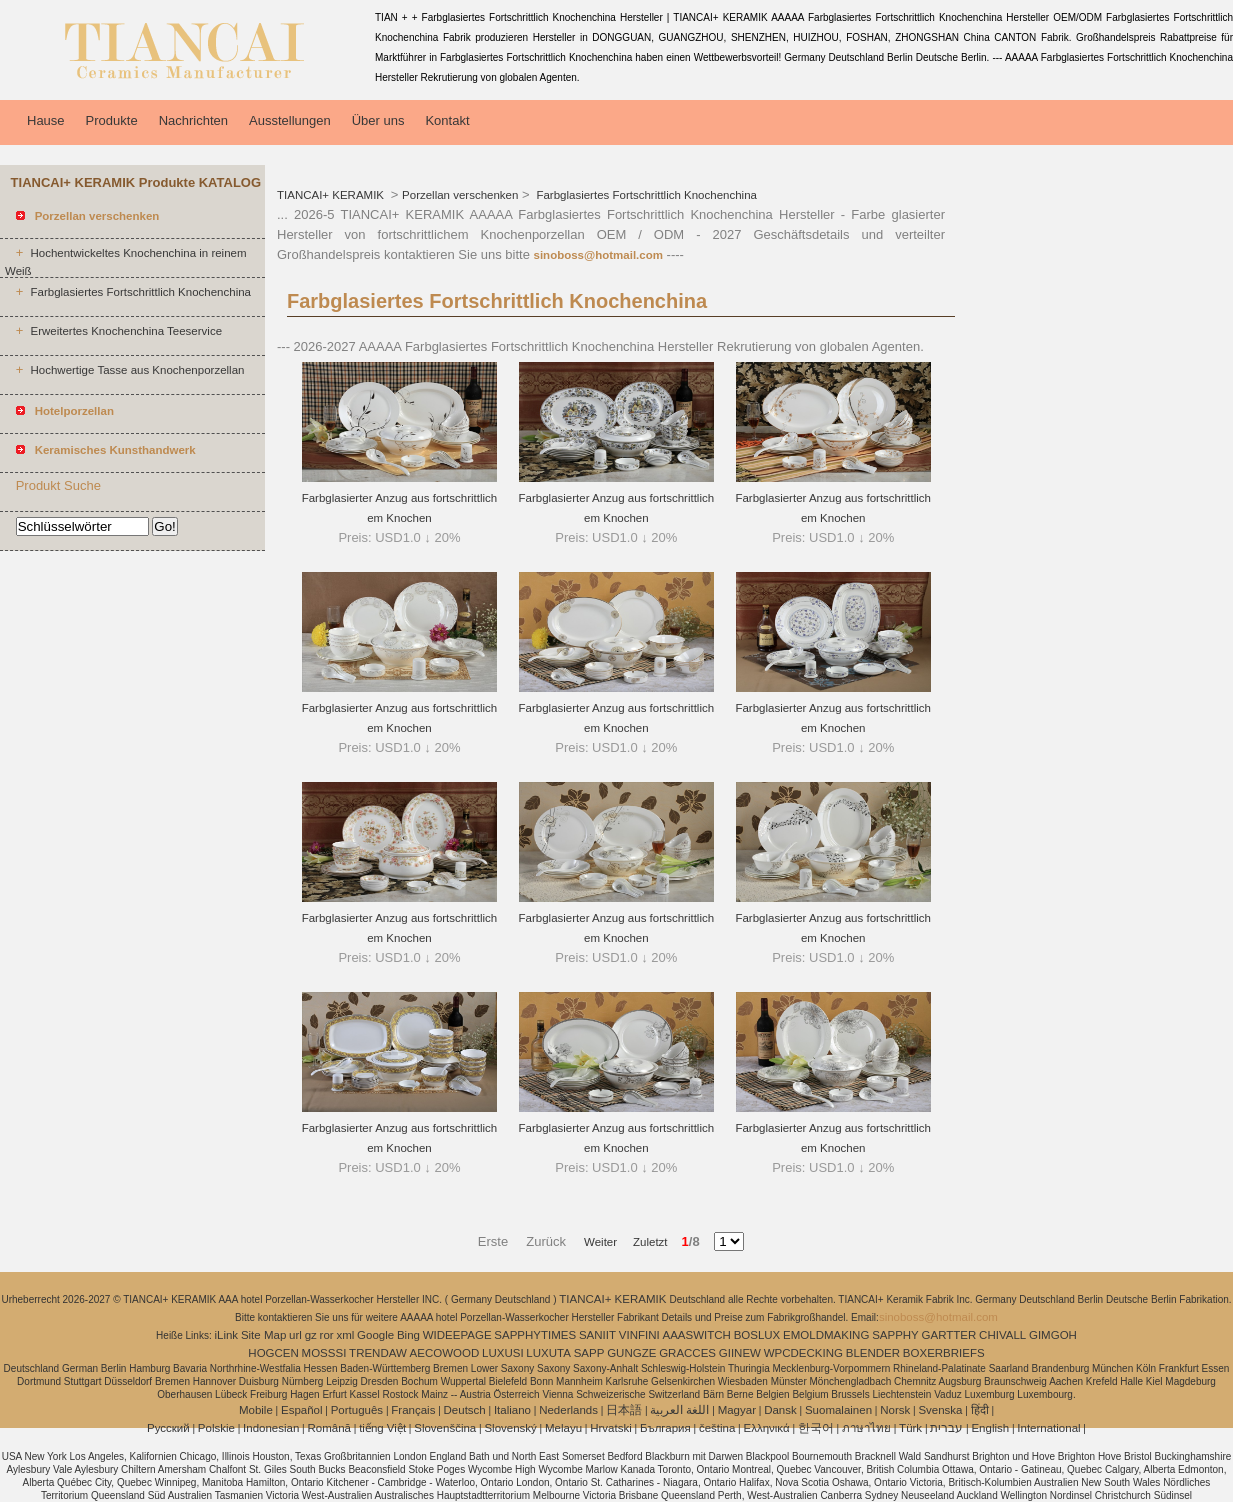 This screenshot has height=1502, width=1233. Describe the element at coordinates (465, 1410) in the screenshot. I see `Deutsch` at that location.